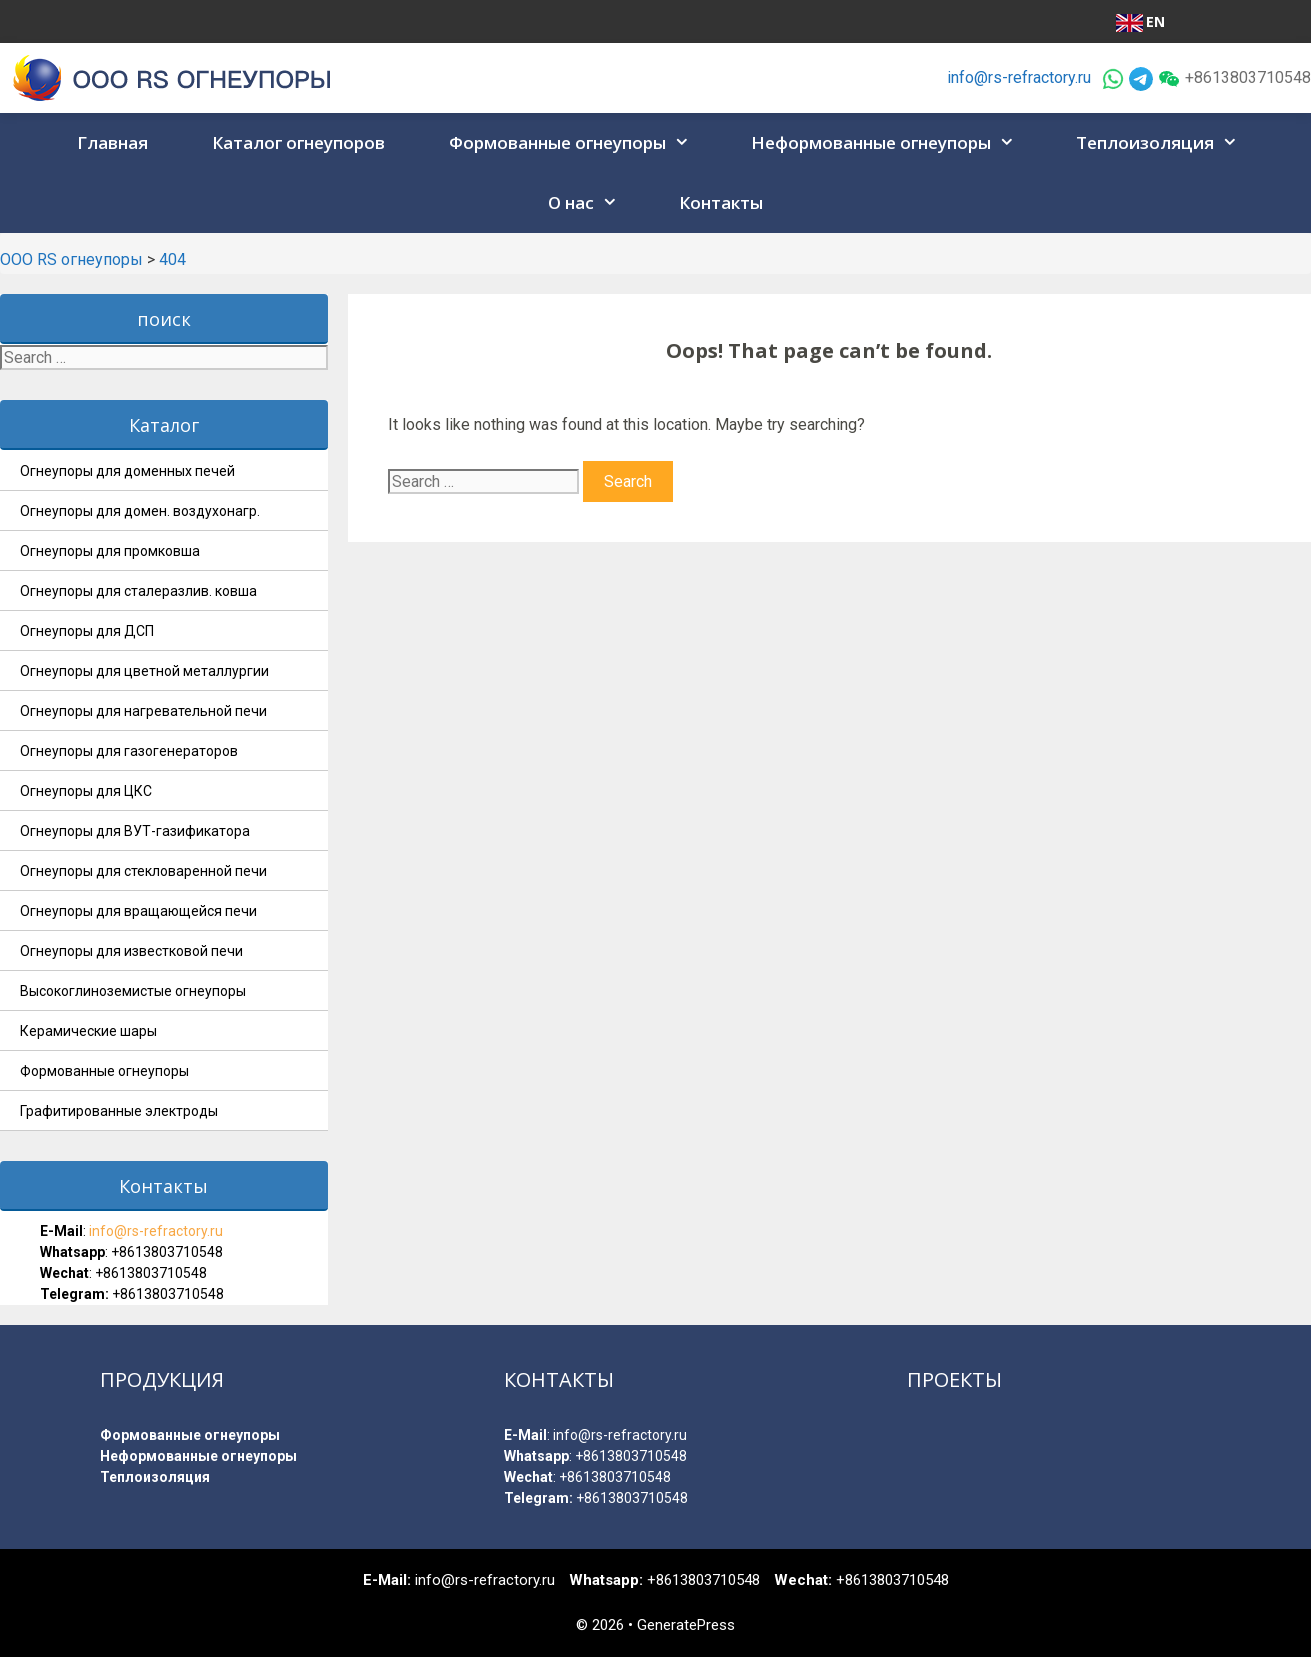 The width and height of the screenshot is (1311, 1657). Describe the element at coordinates (1140, 22) in the screenshot. I see `EN` at that location.